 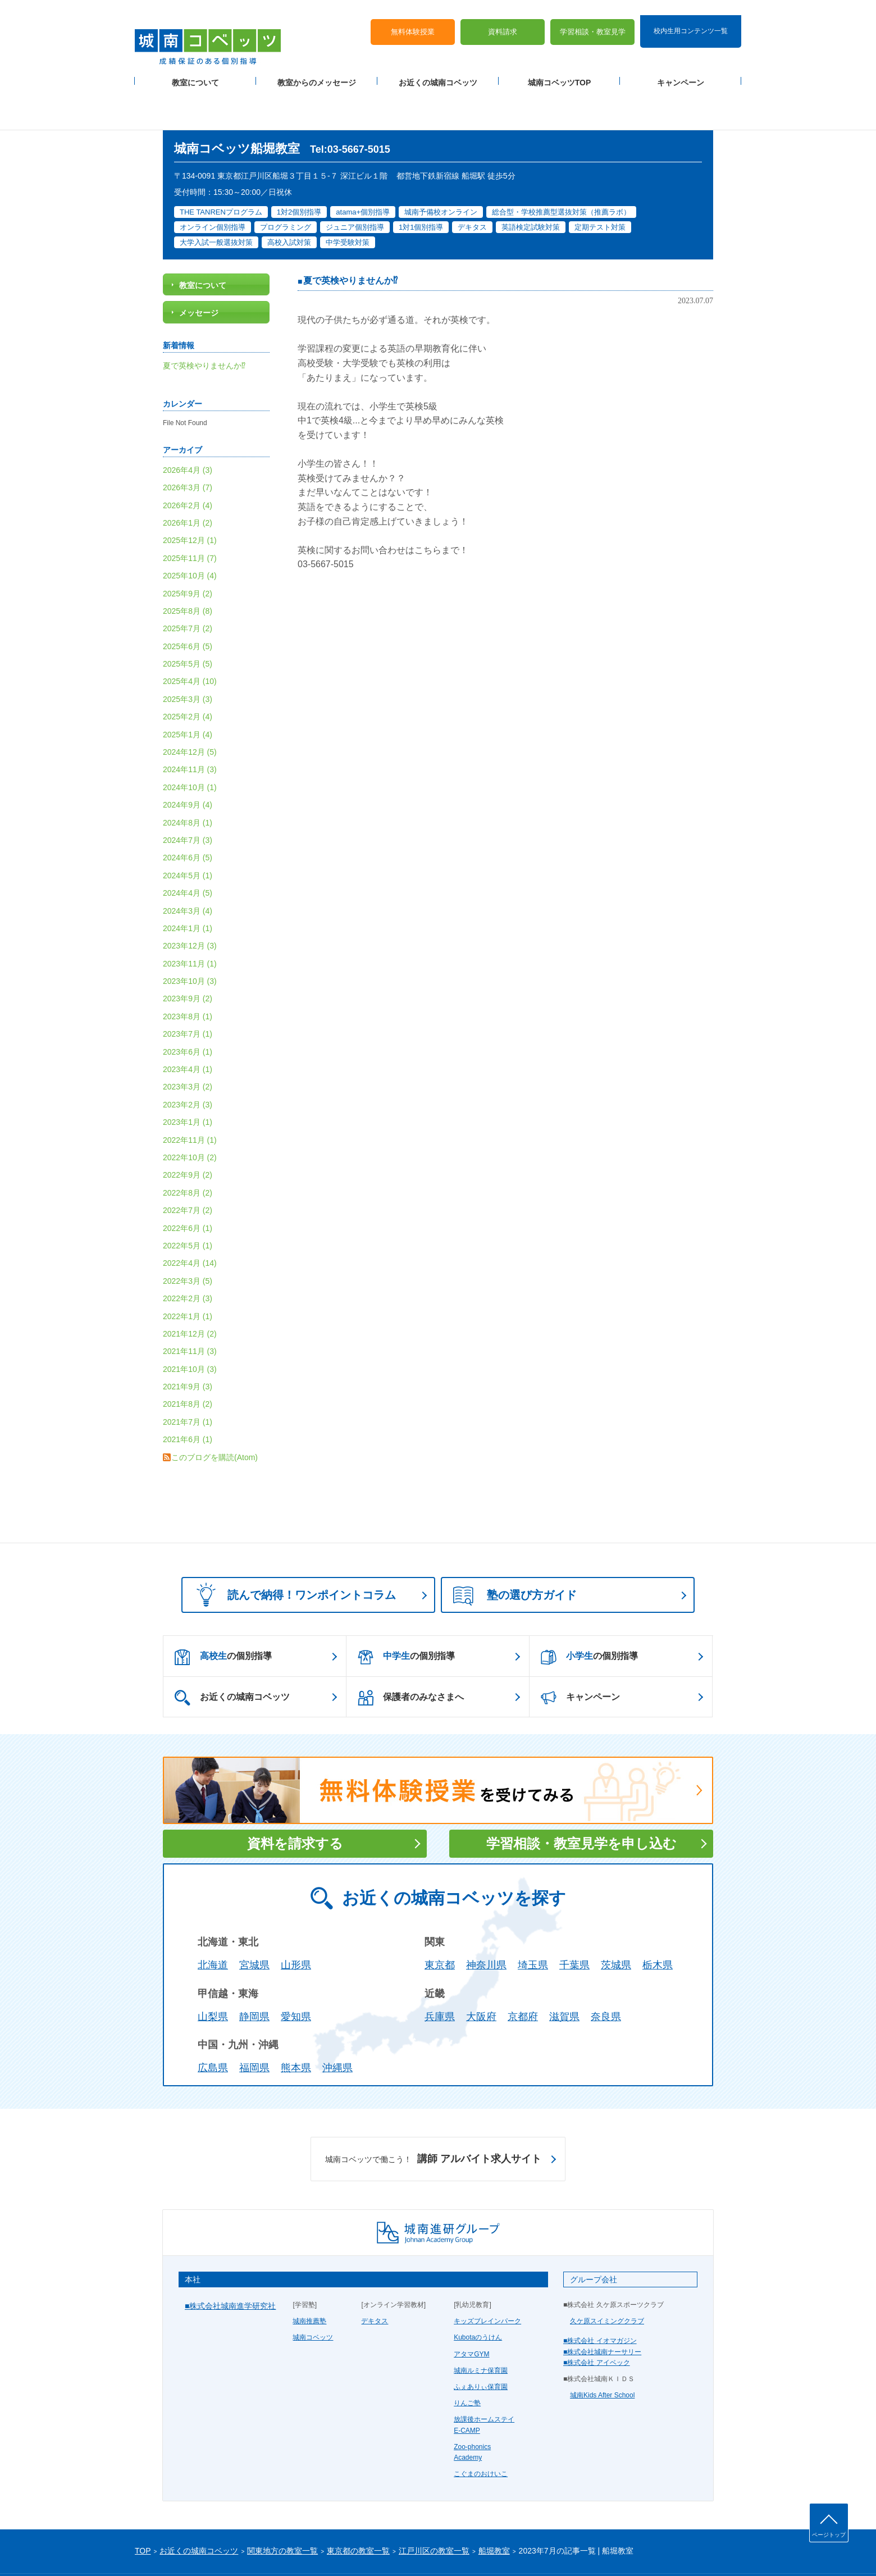 What do you see at coordinates (616, 1919) in the screenshot?
I see `茨城県` at bounding box center [616, 1919].